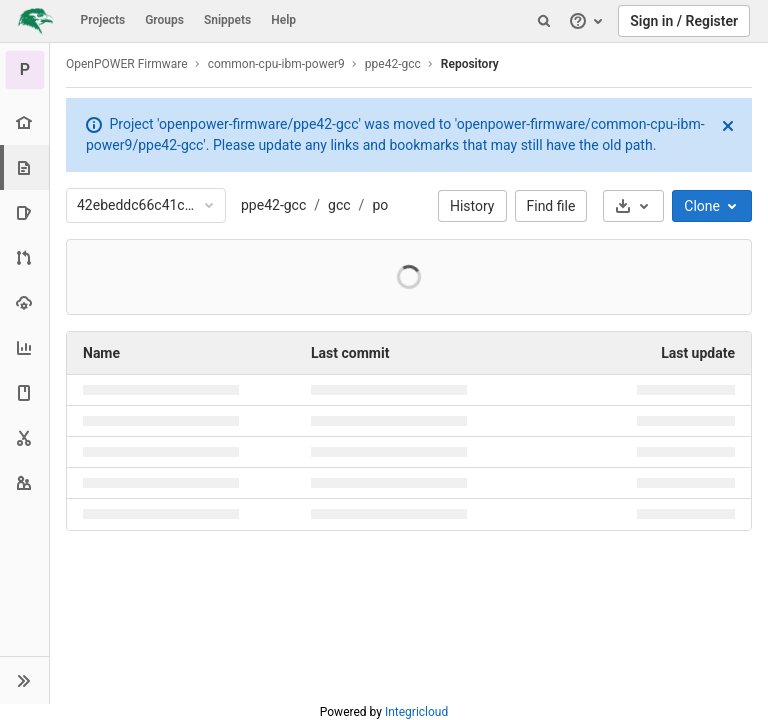  Describe the element at coordinates (25, 70) in the screenshot. I see `[ppe42-gcc]` at that location.